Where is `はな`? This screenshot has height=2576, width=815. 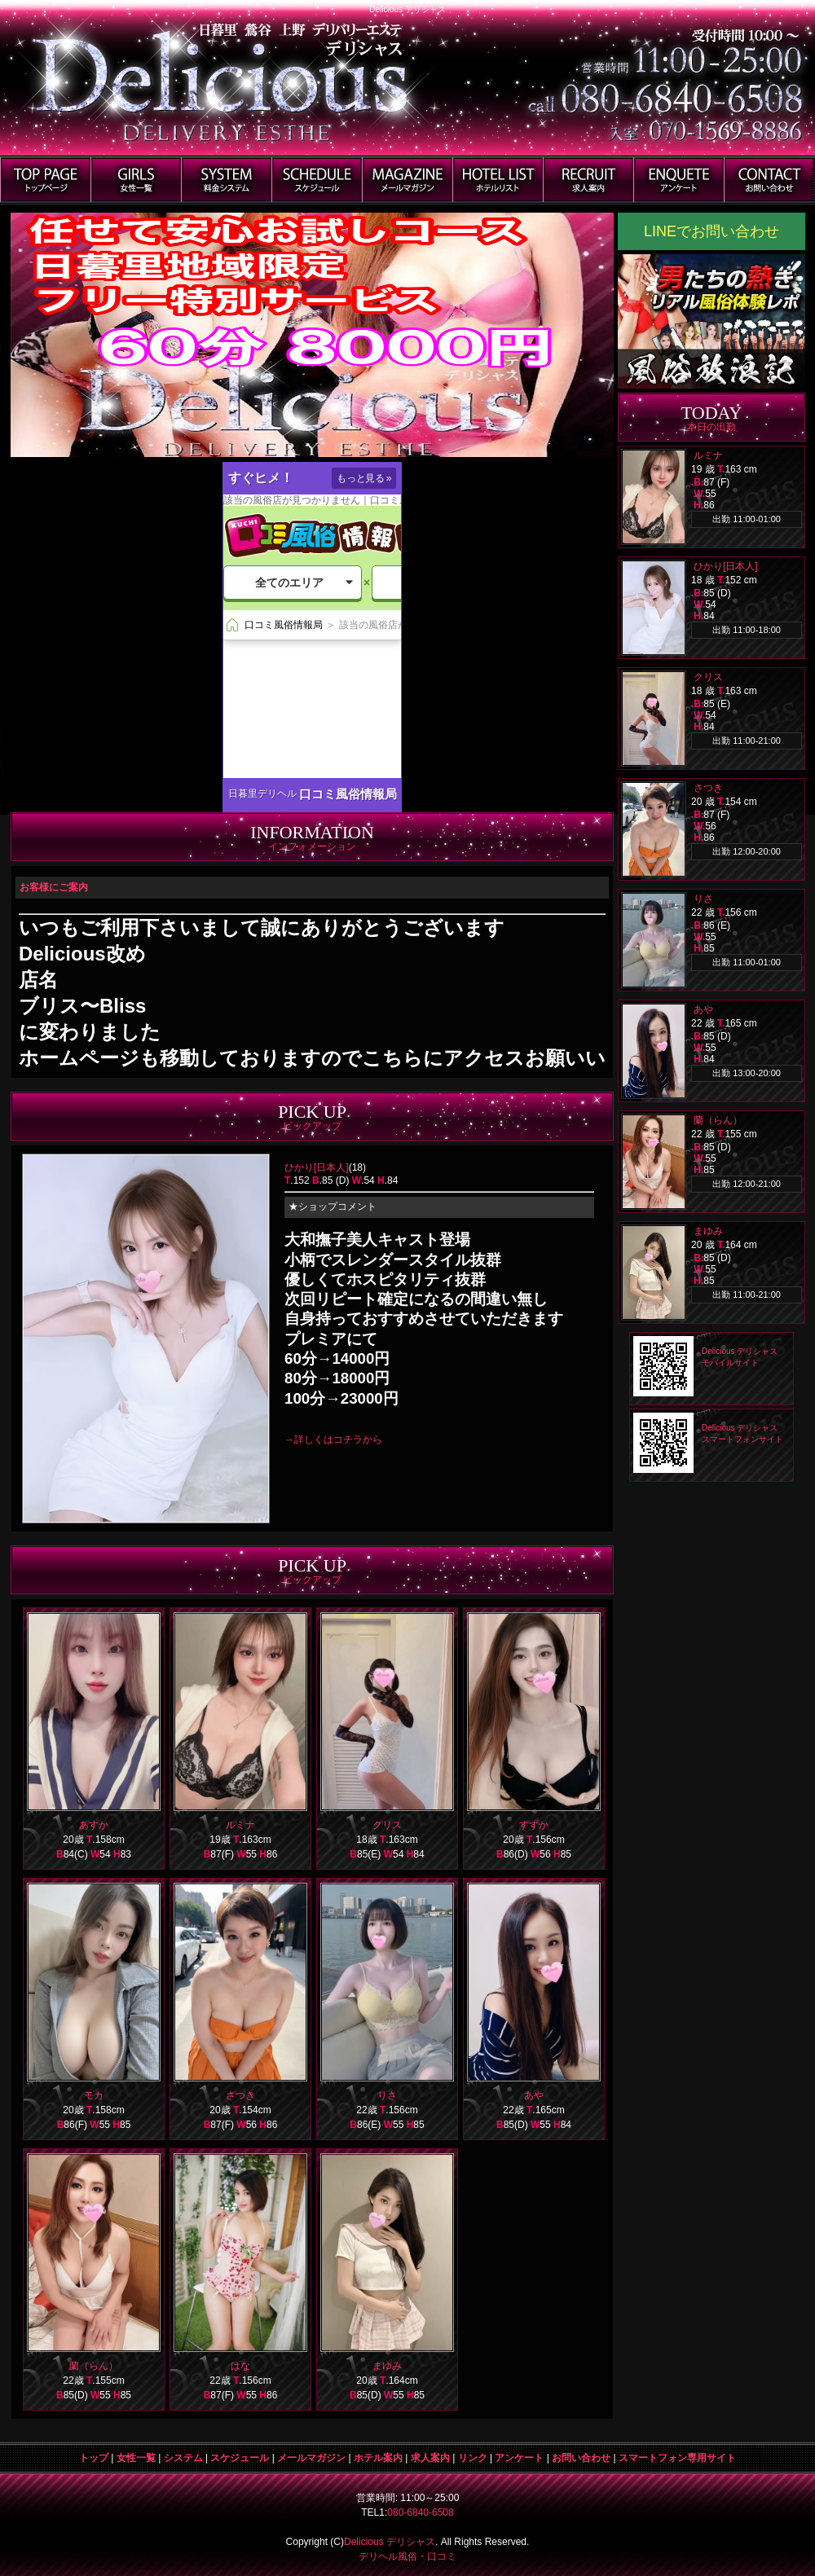
はな is located at coordinates (240, 2366).